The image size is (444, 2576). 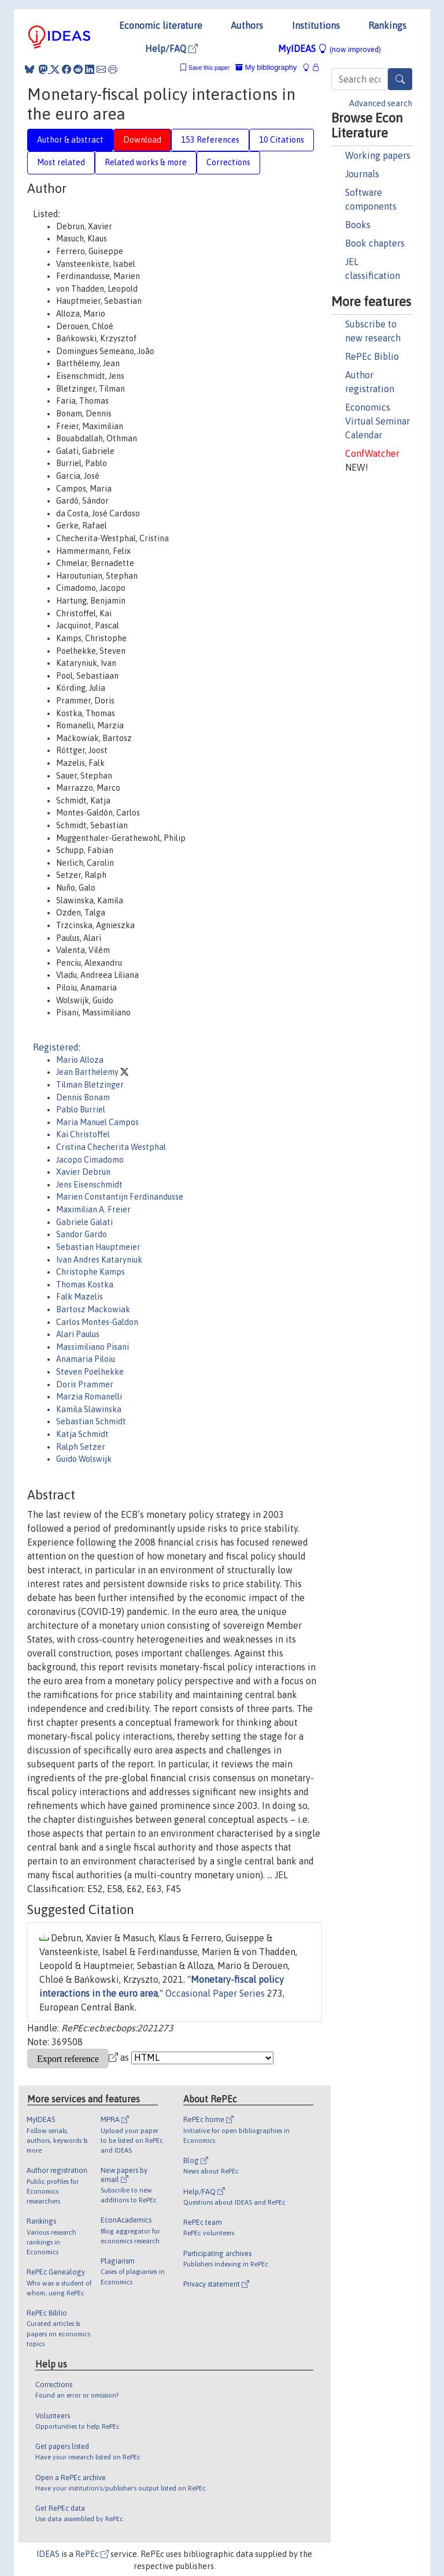 I want to click on Occasional Paper Series, so click(x=215, y=1993).